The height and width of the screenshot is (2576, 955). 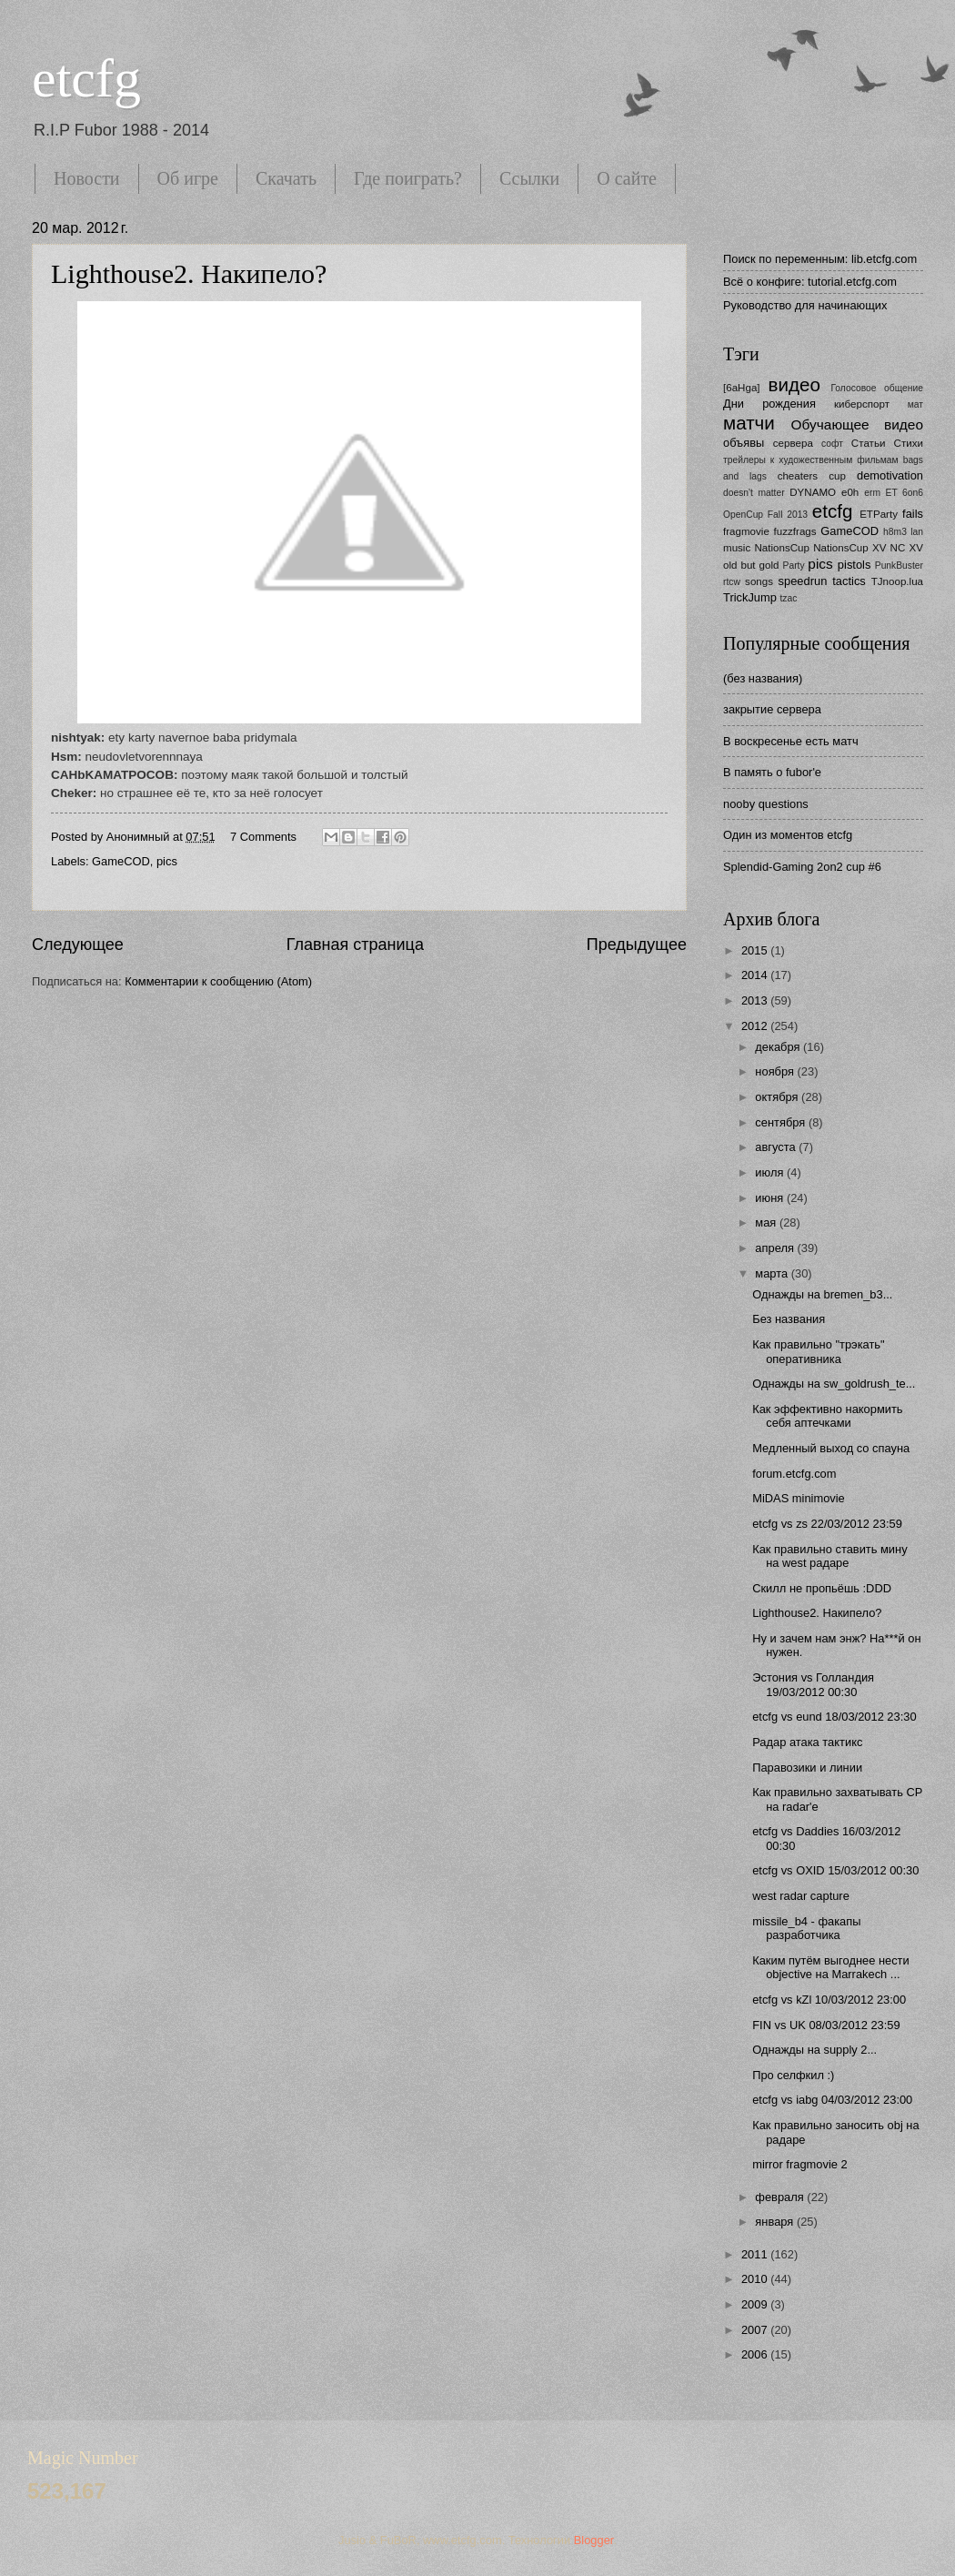 I want to click on 2012, so click(x=755, y=1026).